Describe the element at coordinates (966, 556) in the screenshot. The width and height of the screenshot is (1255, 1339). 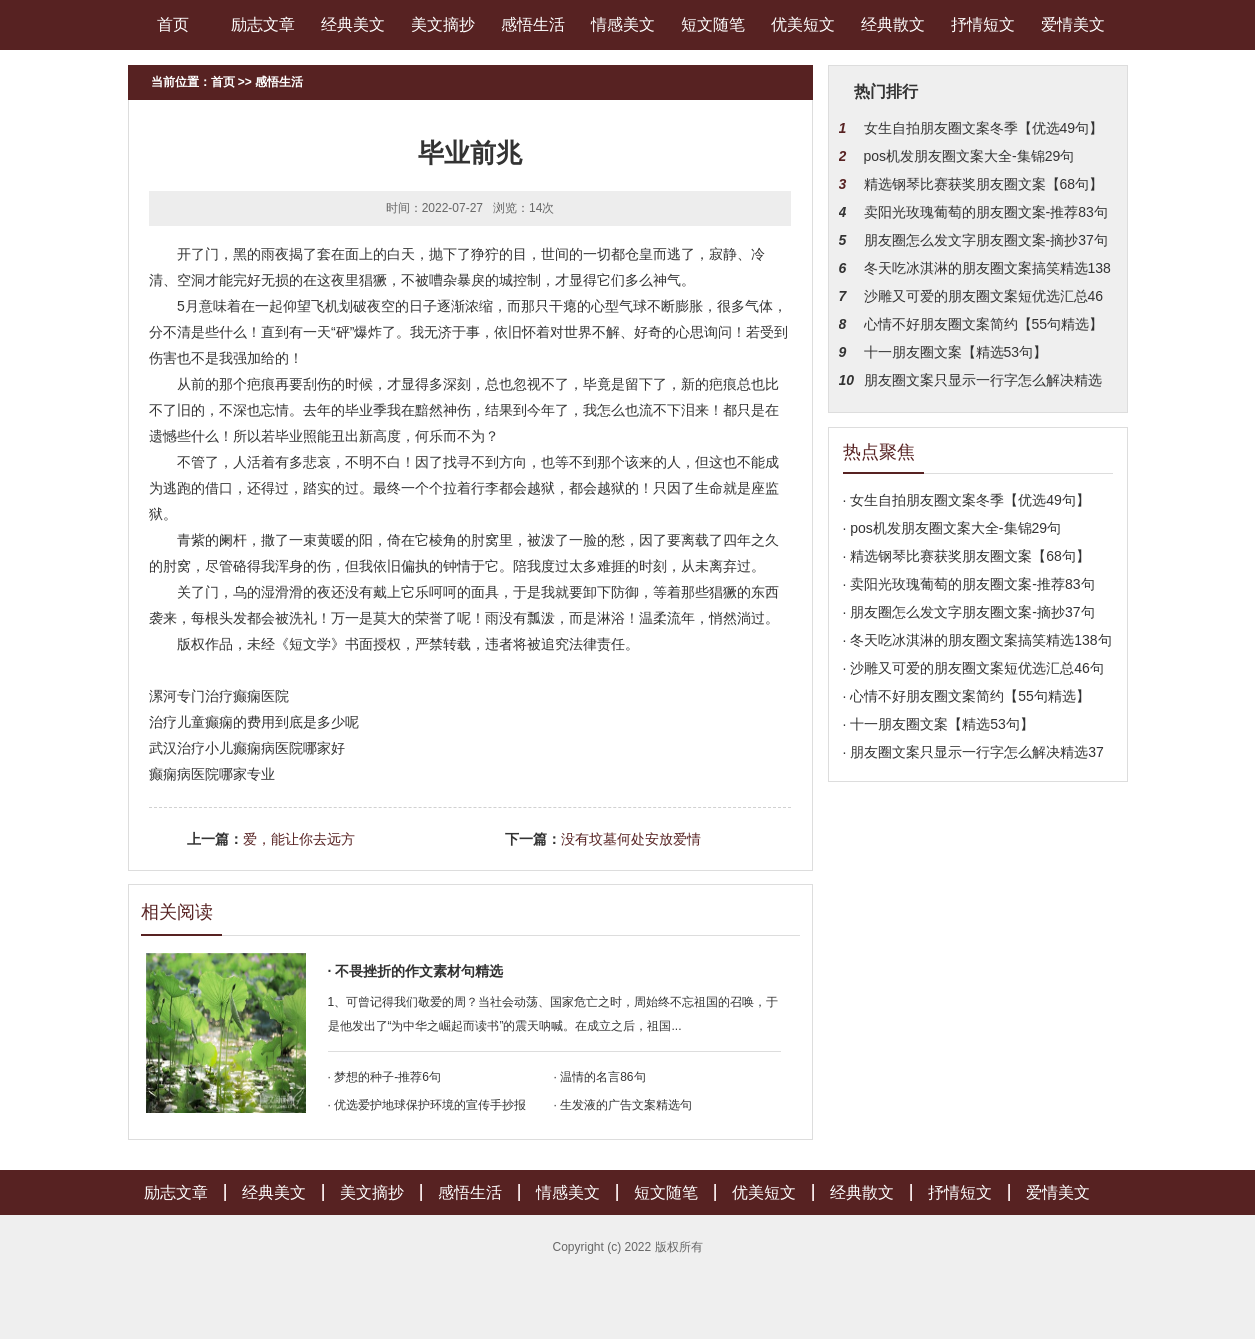
I see `· 精选钢琴比赛获奖朋友圈文案【68句】` at that location.